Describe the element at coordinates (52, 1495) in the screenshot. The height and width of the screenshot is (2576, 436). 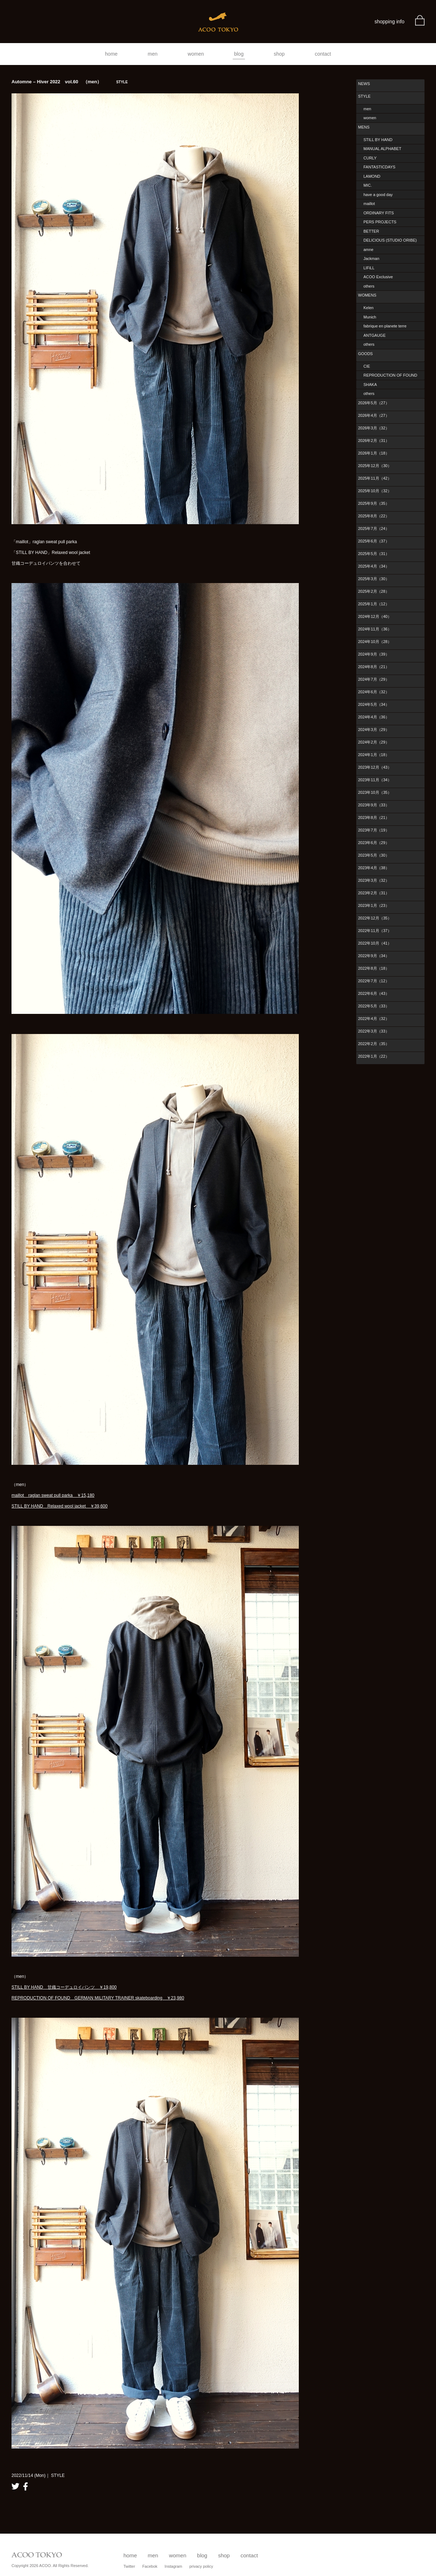
I see `maillot raglan sweat pull parka ￥15,180` at that location.